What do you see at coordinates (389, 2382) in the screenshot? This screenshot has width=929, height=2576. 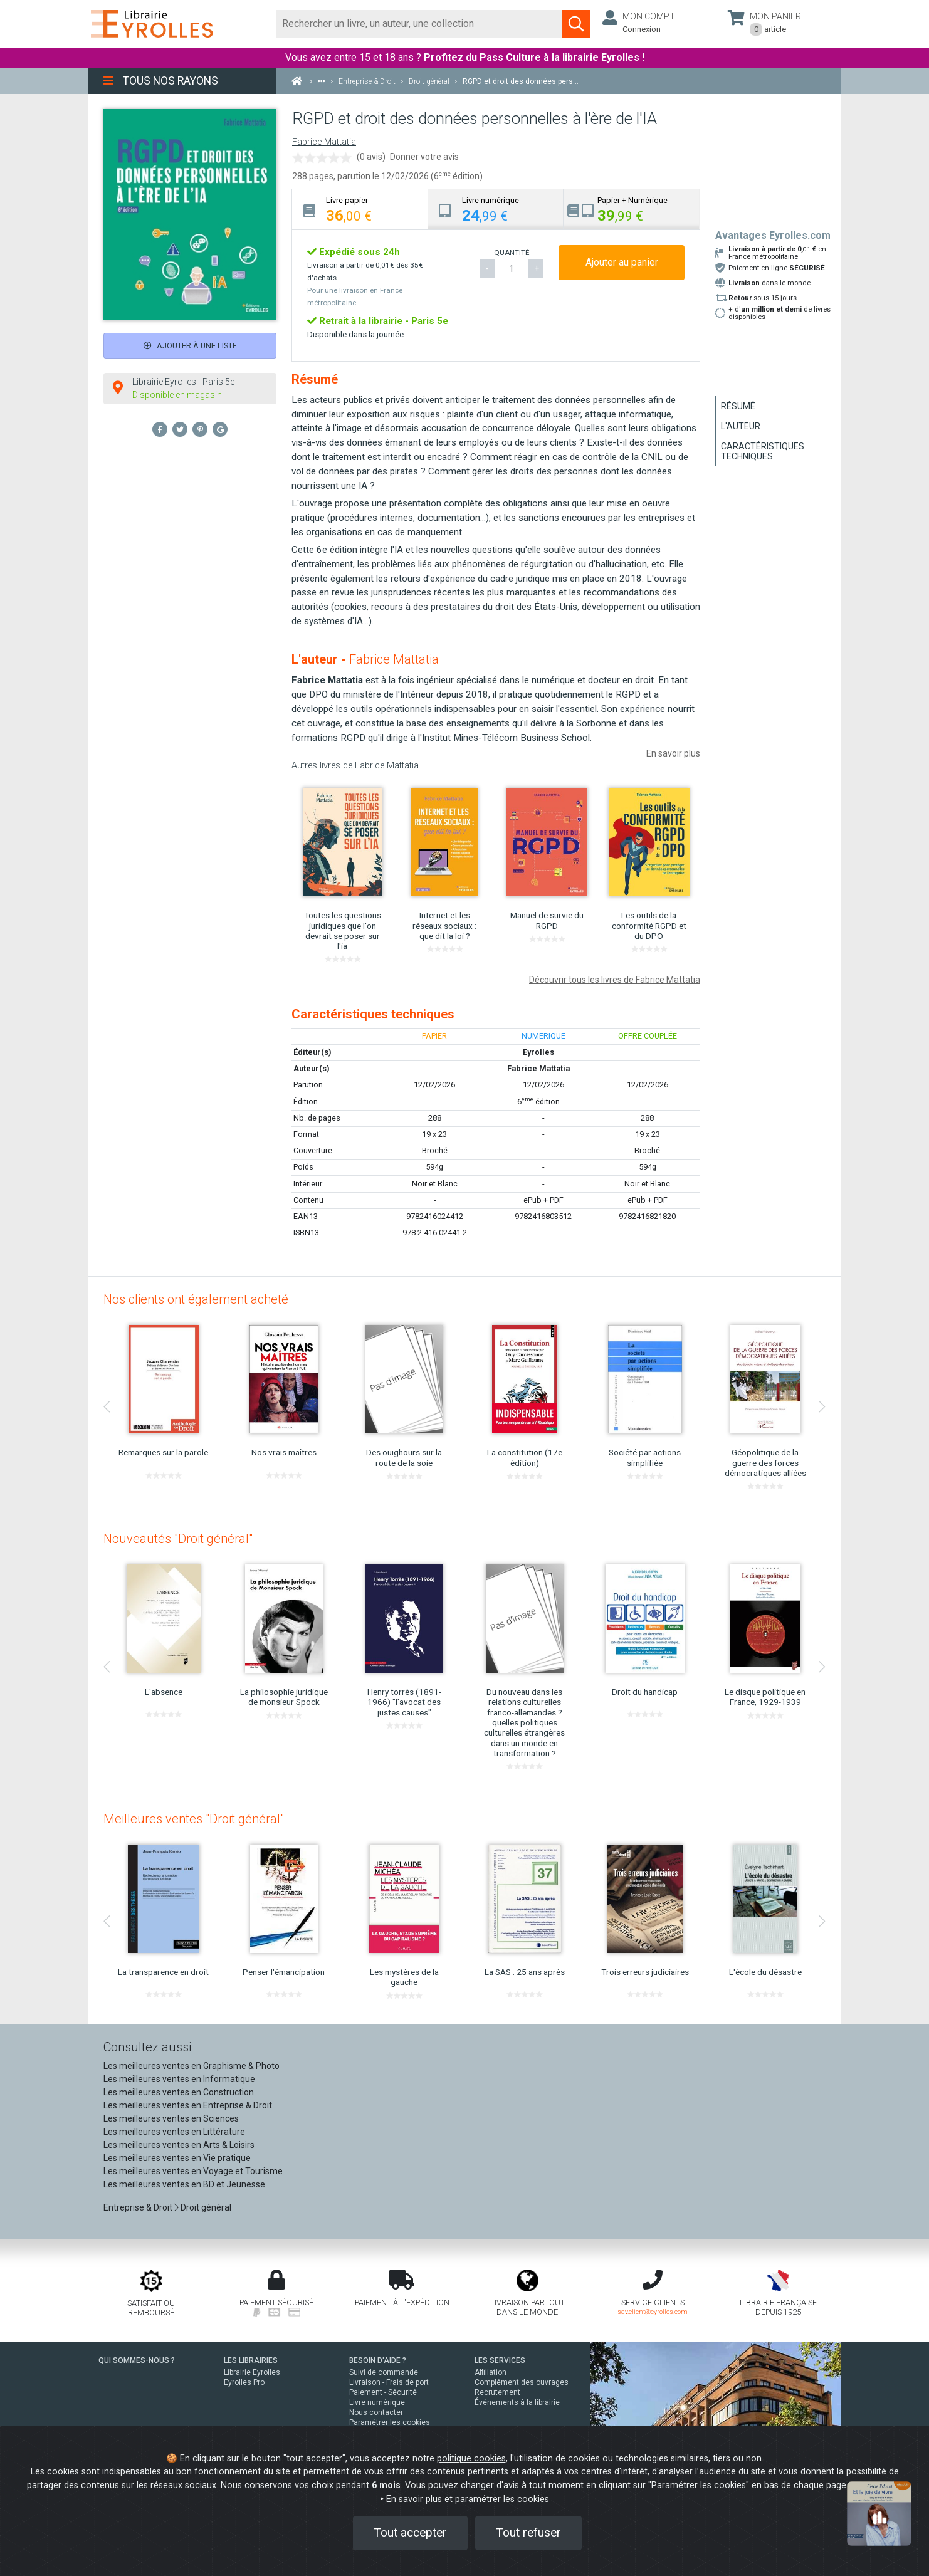 I see `Livraison - Frais de port` at bounding box center [389, 2382].